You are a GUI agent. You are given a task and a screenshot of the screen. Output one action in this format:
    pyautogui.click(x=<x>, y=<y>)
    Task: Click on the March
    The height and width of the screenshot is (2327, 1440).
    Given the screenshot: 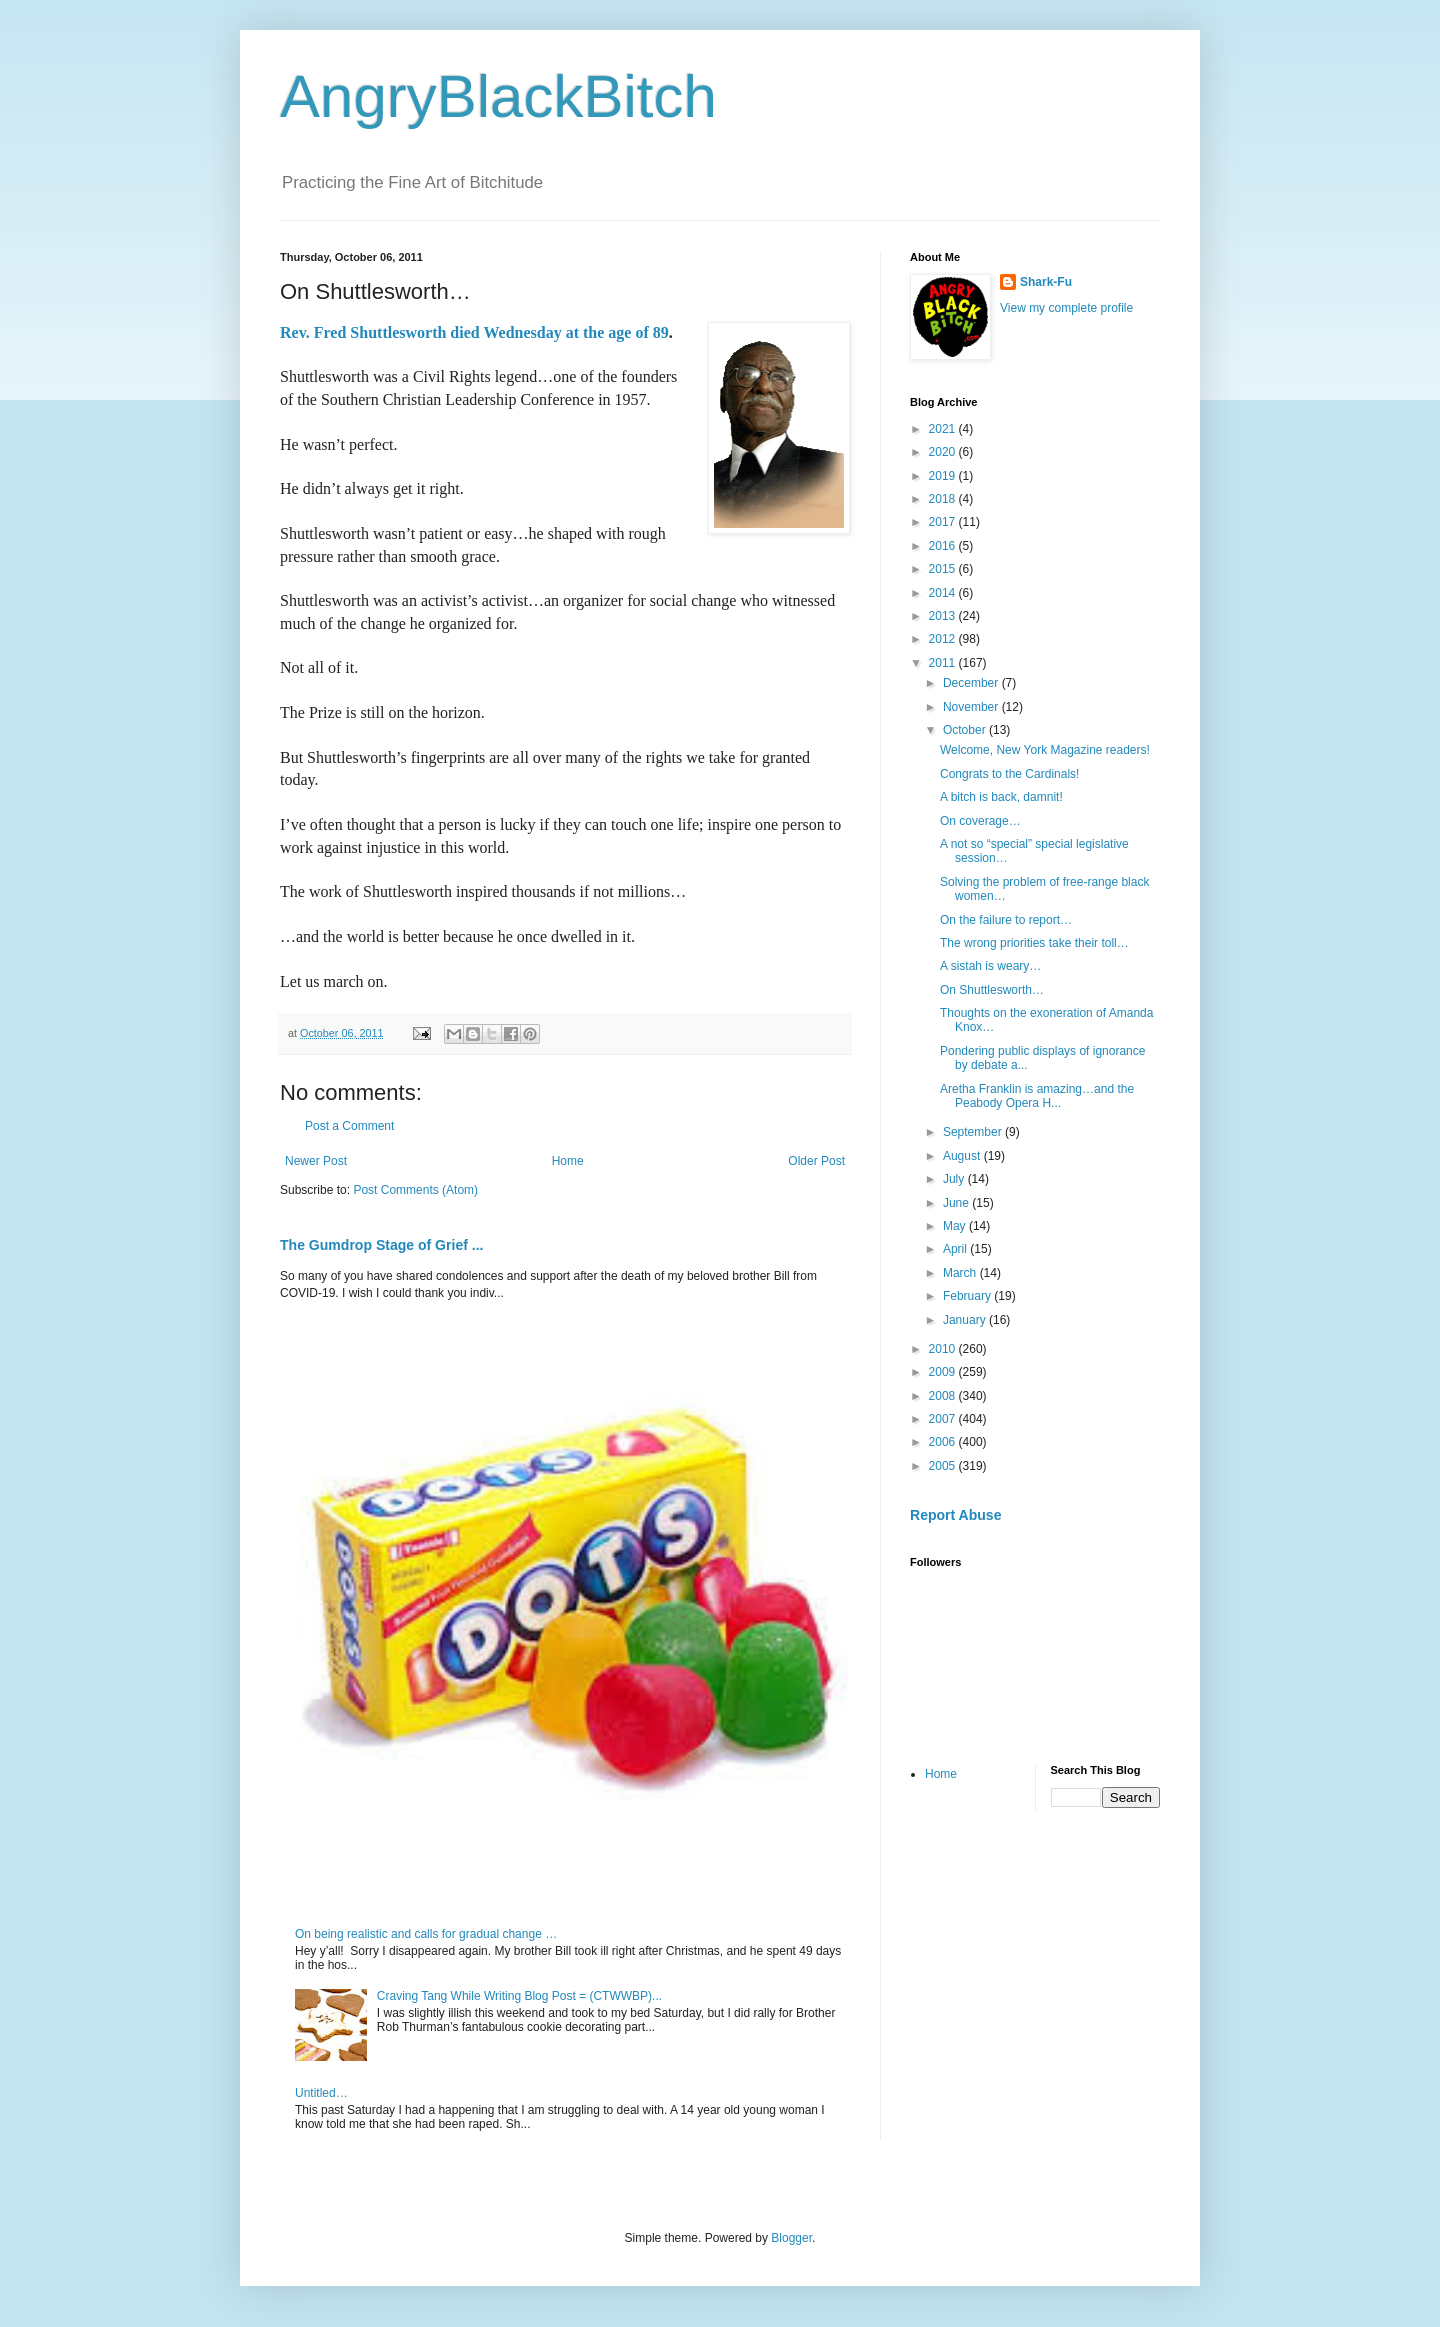 What is the action you would take?
    pyautogui.click(x=961, y=1273)
    